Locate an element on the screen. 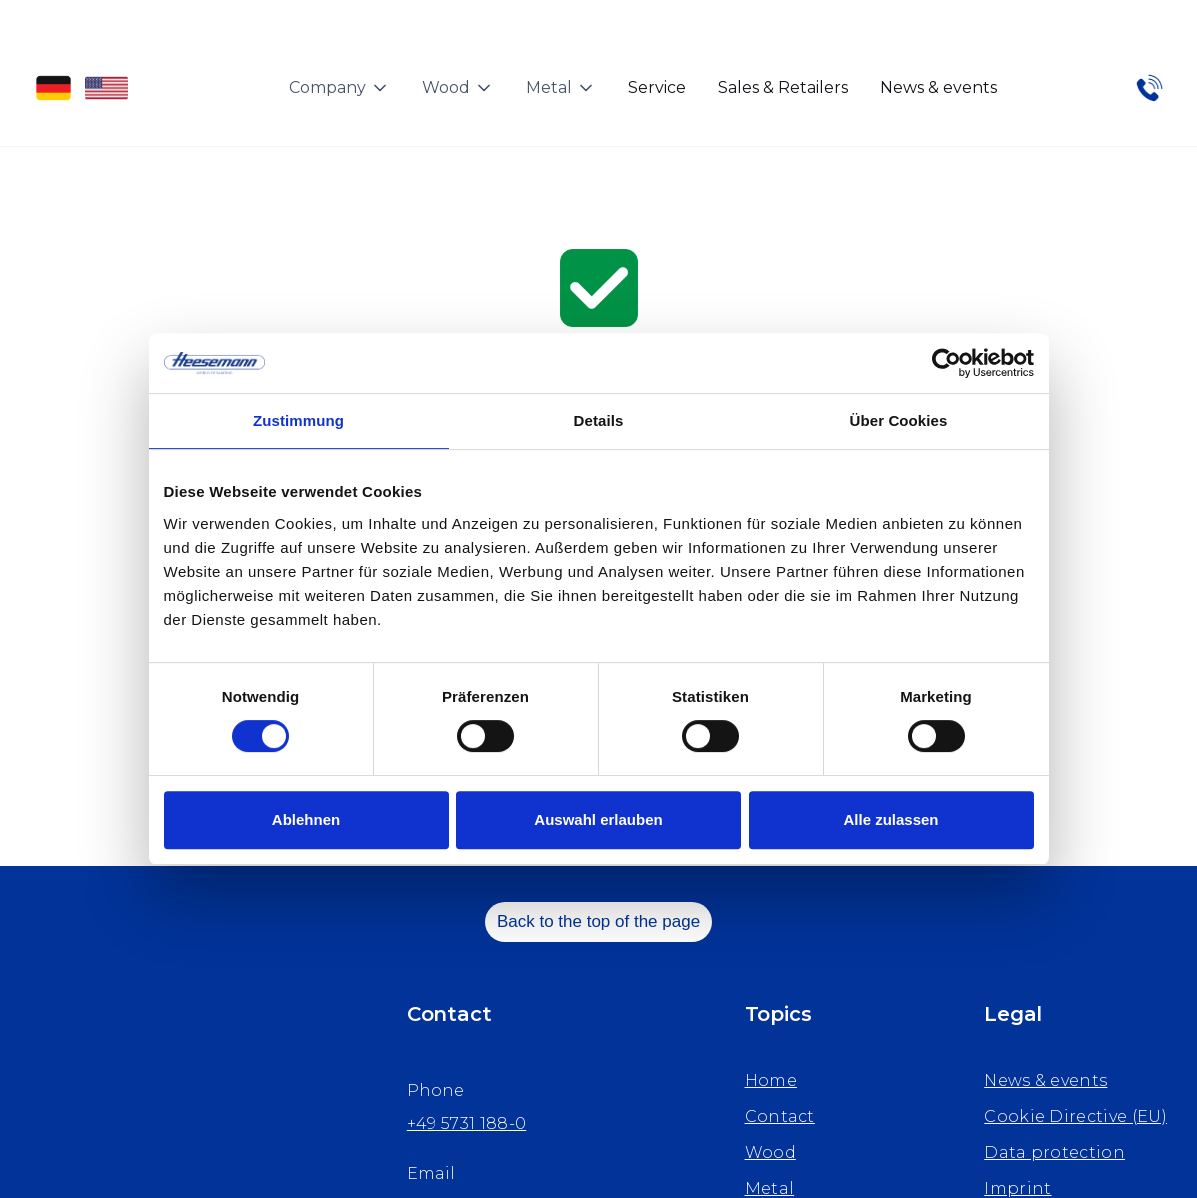 This screenshot has width=1197, height=1198. Home is located at coordinates (771, 1080).